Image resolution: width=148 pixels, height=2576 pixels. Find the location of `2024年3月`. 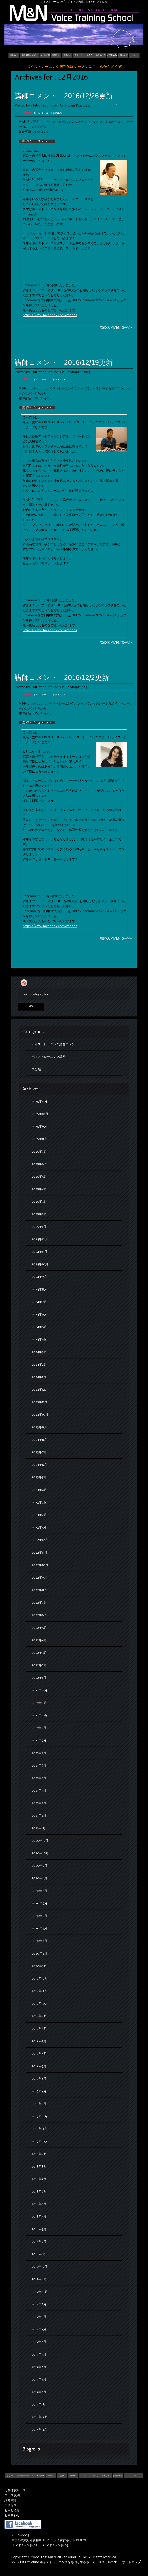

2024年3月 is located at coordinates (39, 1352).